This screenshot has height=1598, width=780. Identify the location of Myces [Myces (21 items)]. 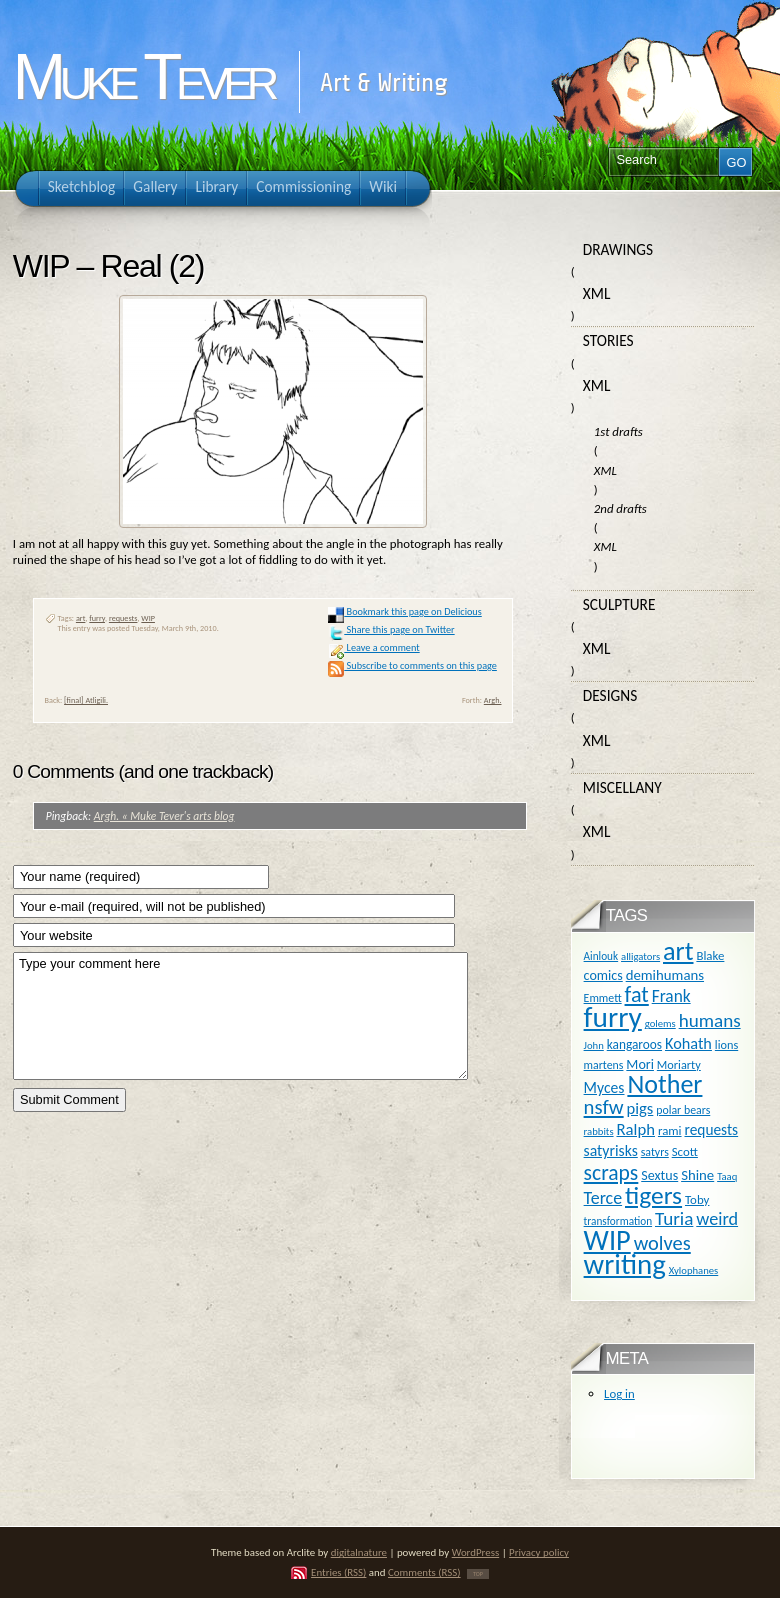
(604, 1087).